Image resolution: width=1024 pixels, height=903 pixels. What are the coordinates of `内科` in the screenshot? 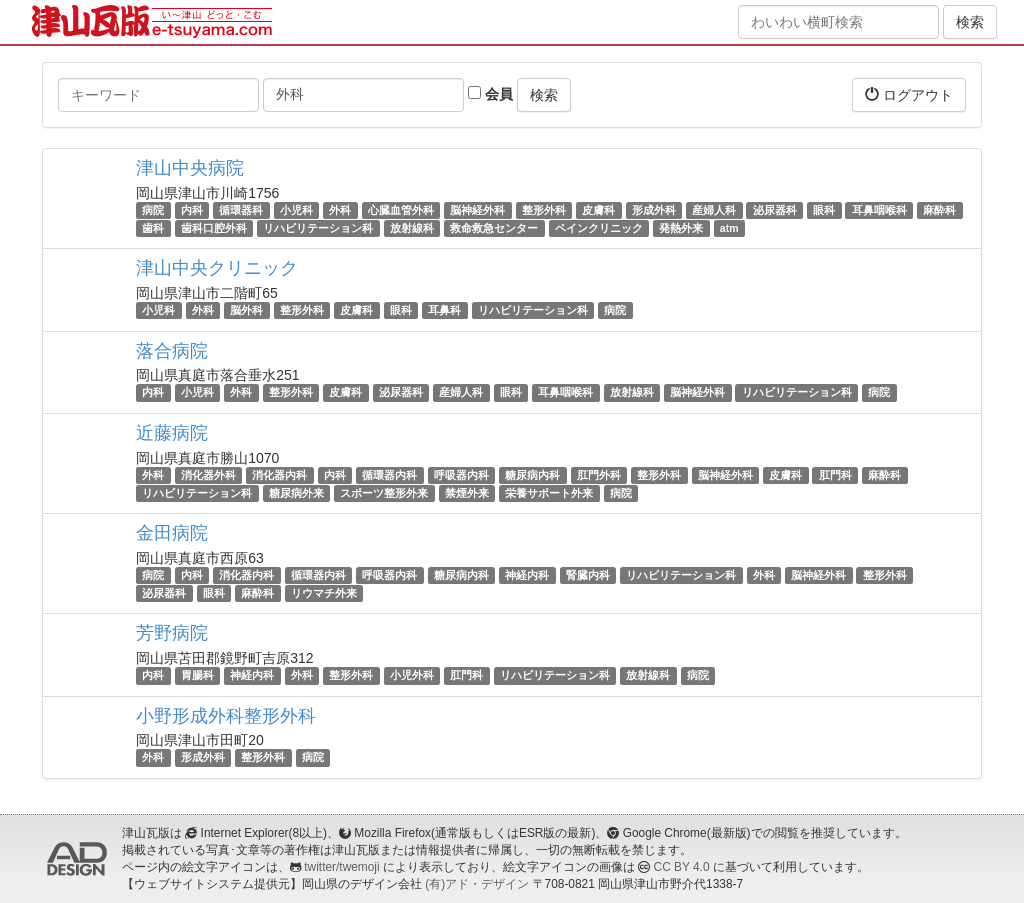 It's located at (192, 210).